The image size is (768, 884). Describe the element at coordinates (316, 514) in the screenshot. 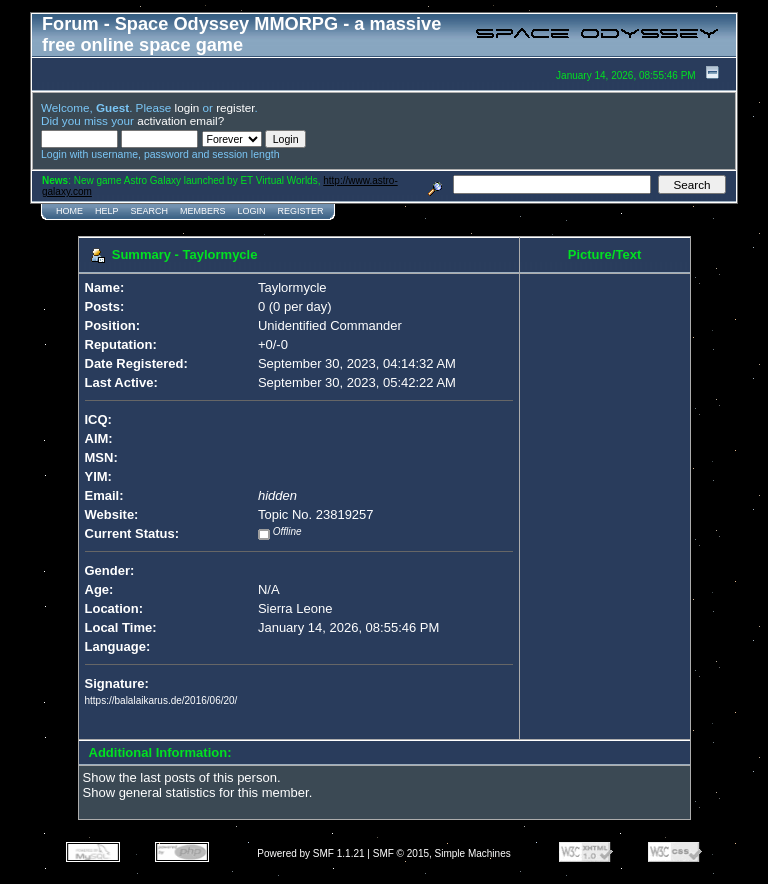

I see `Topic No. 23819257` at that location.